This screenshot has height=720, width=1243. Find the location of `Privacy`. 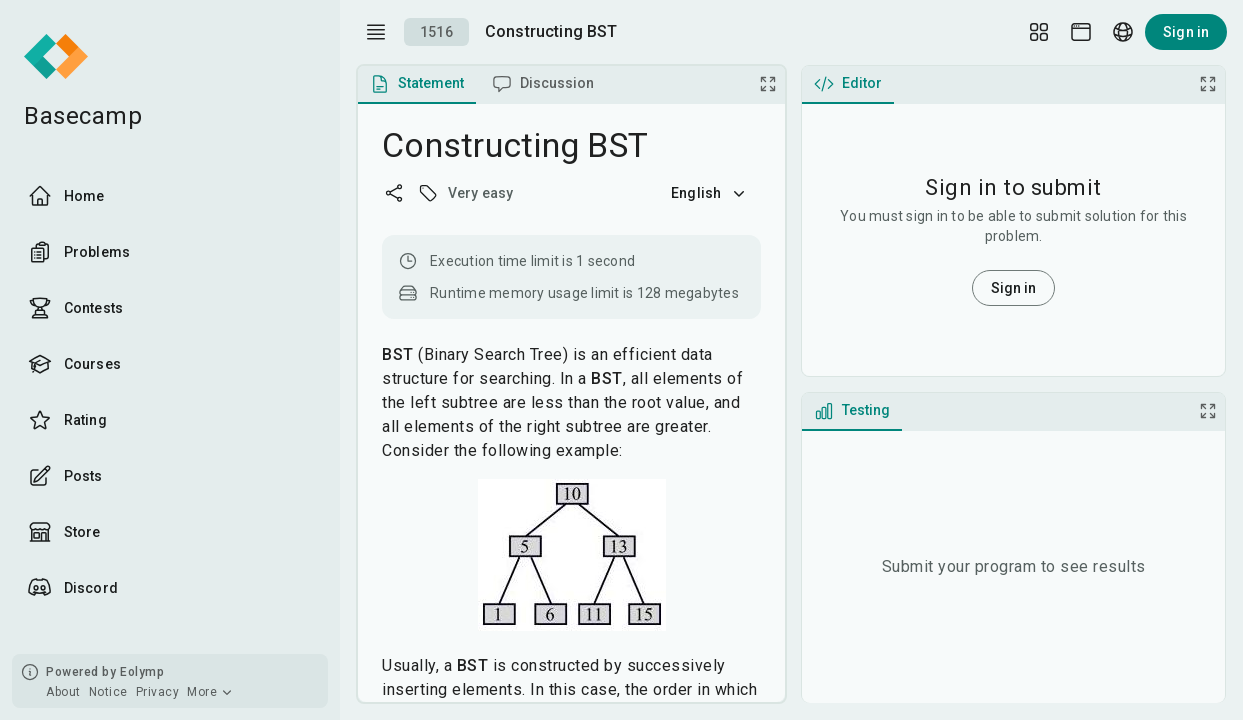

Privacy is located at coordinates (158, 692).